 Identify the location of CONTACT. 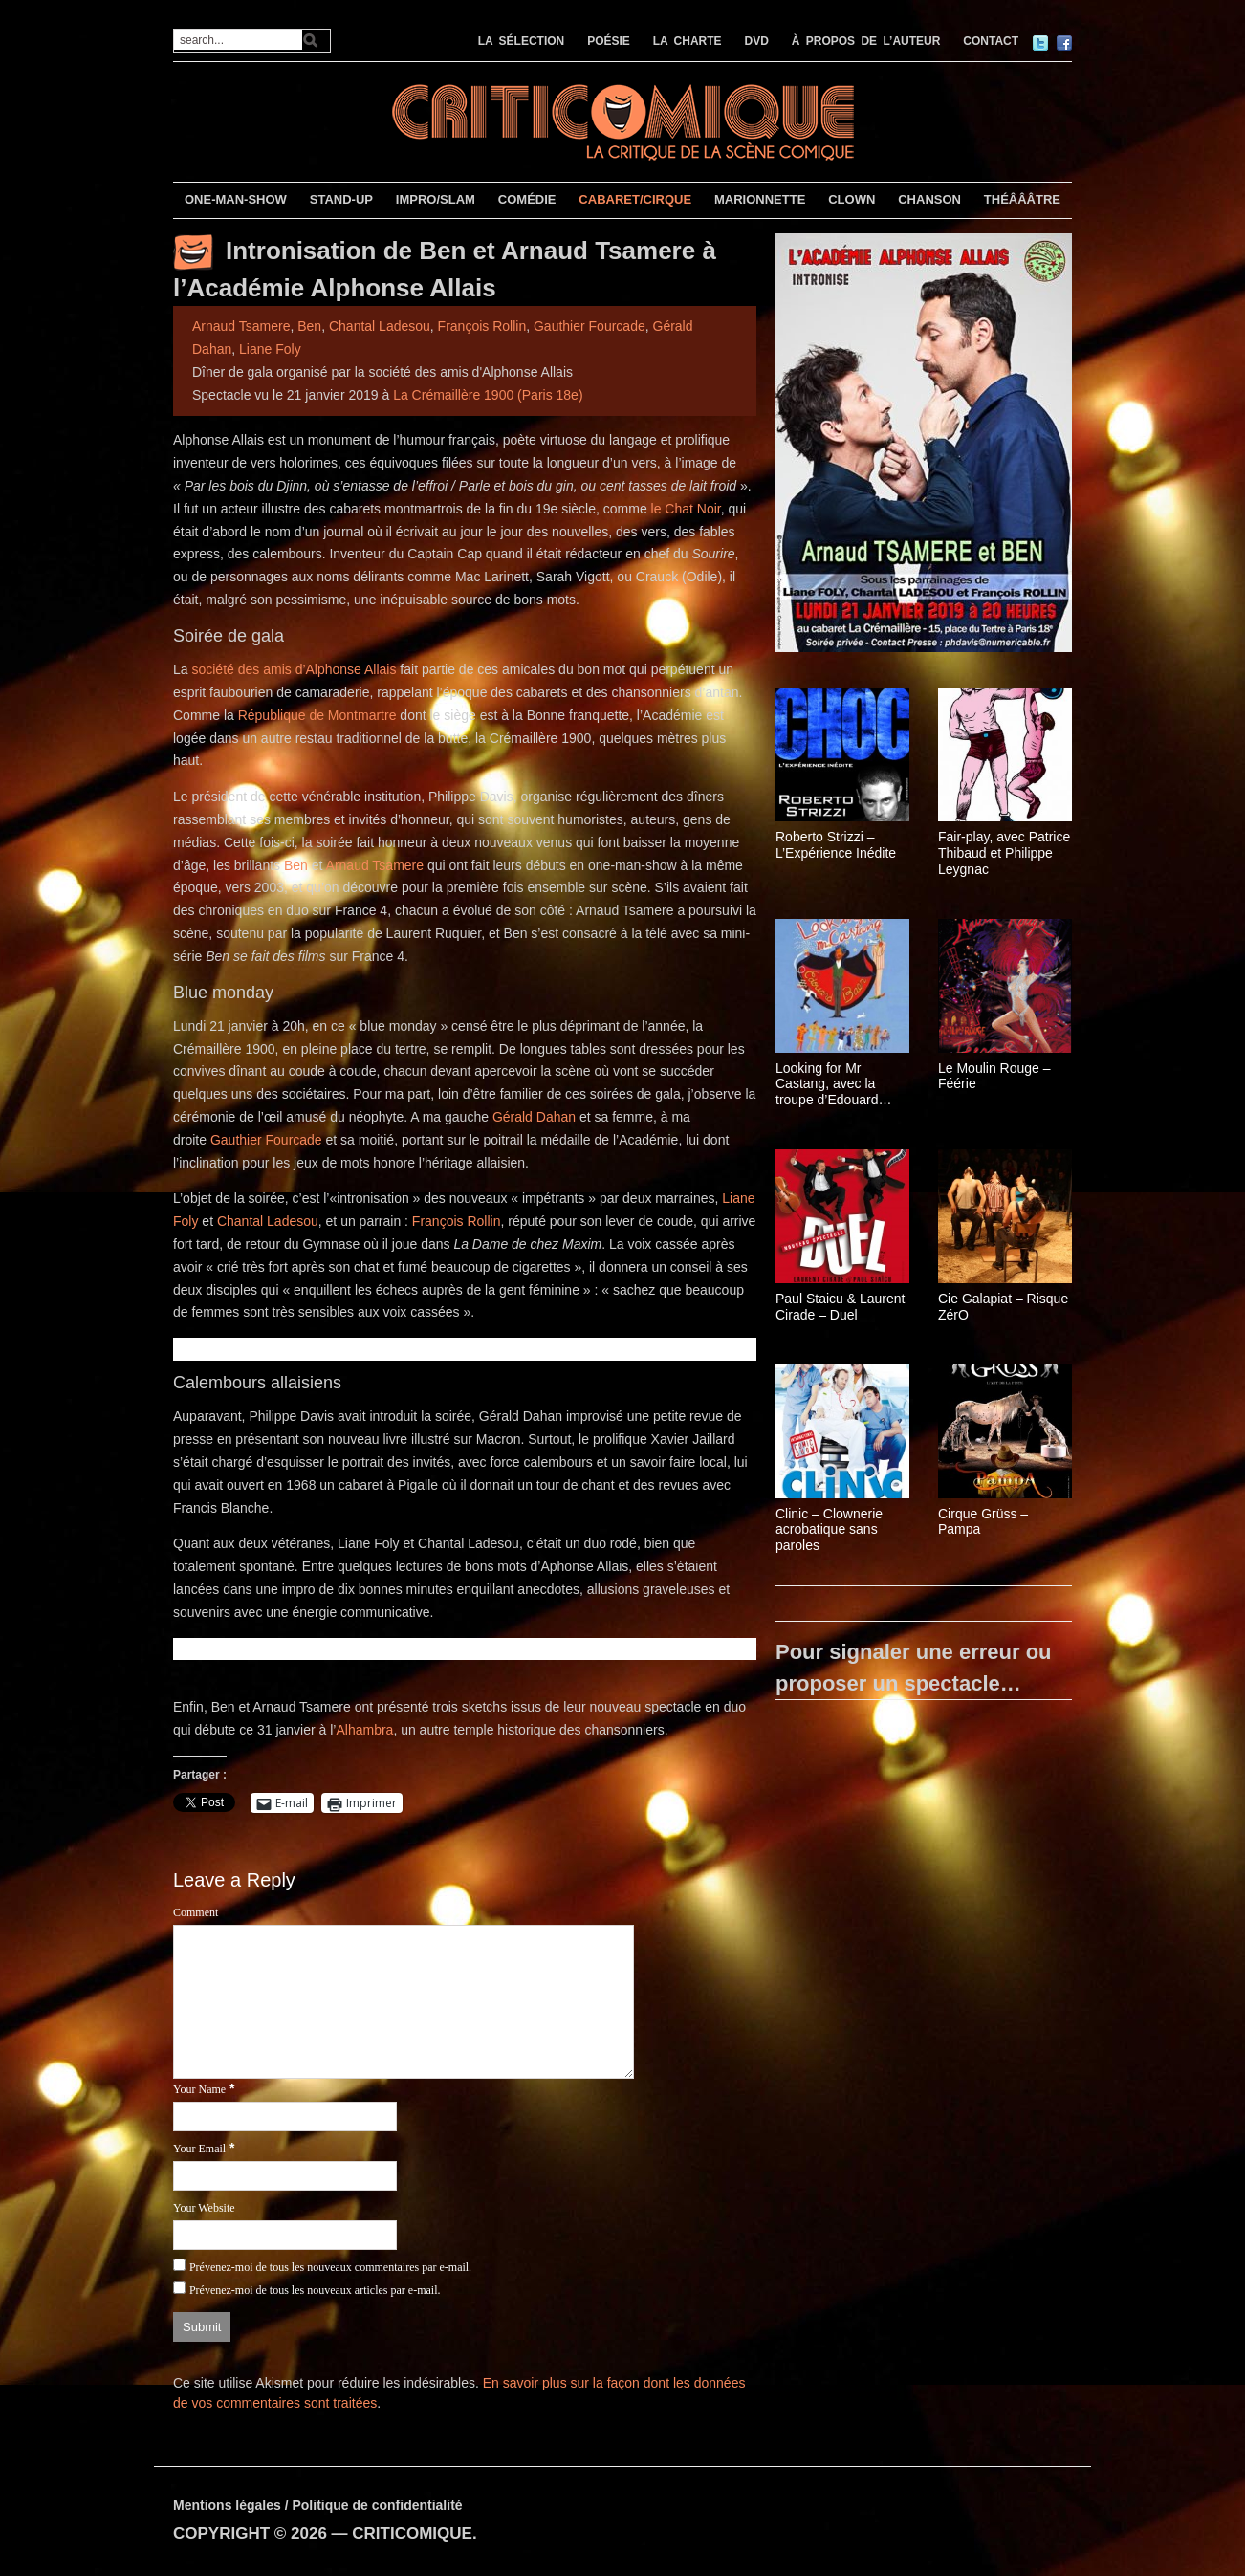
(990, 41).